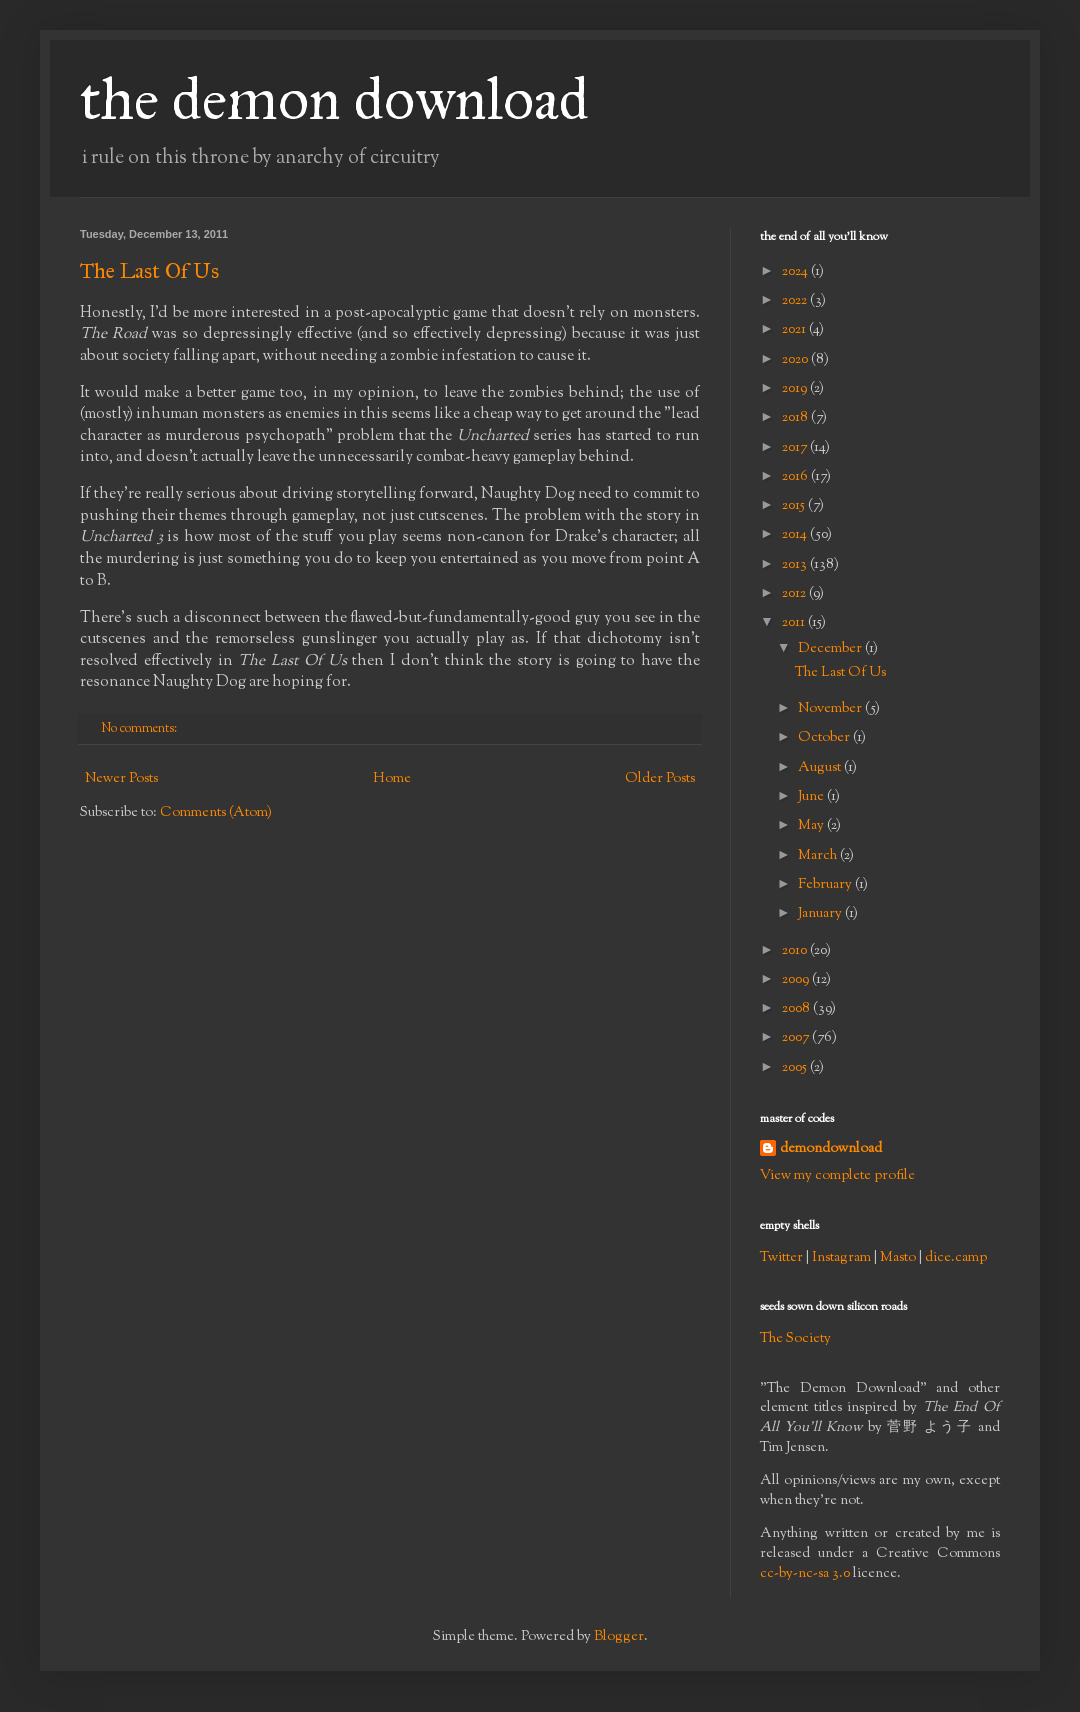  I want to click on 2012, so click(795, 594).